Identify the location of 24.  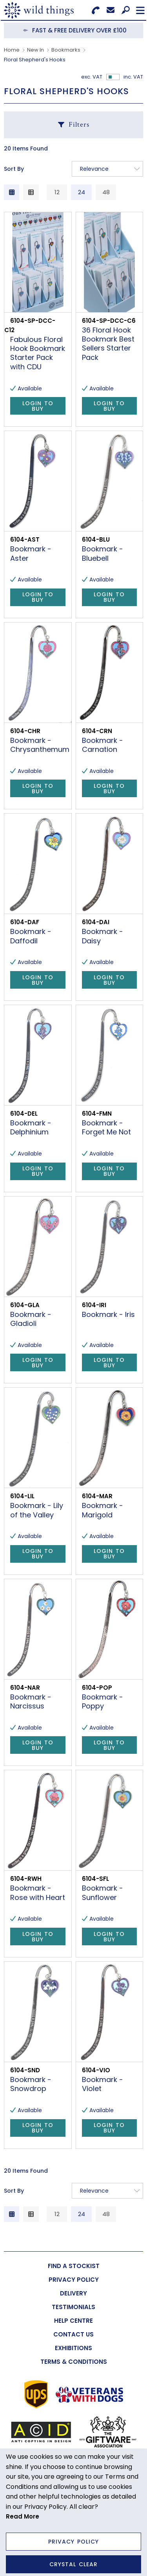
(81, 192).